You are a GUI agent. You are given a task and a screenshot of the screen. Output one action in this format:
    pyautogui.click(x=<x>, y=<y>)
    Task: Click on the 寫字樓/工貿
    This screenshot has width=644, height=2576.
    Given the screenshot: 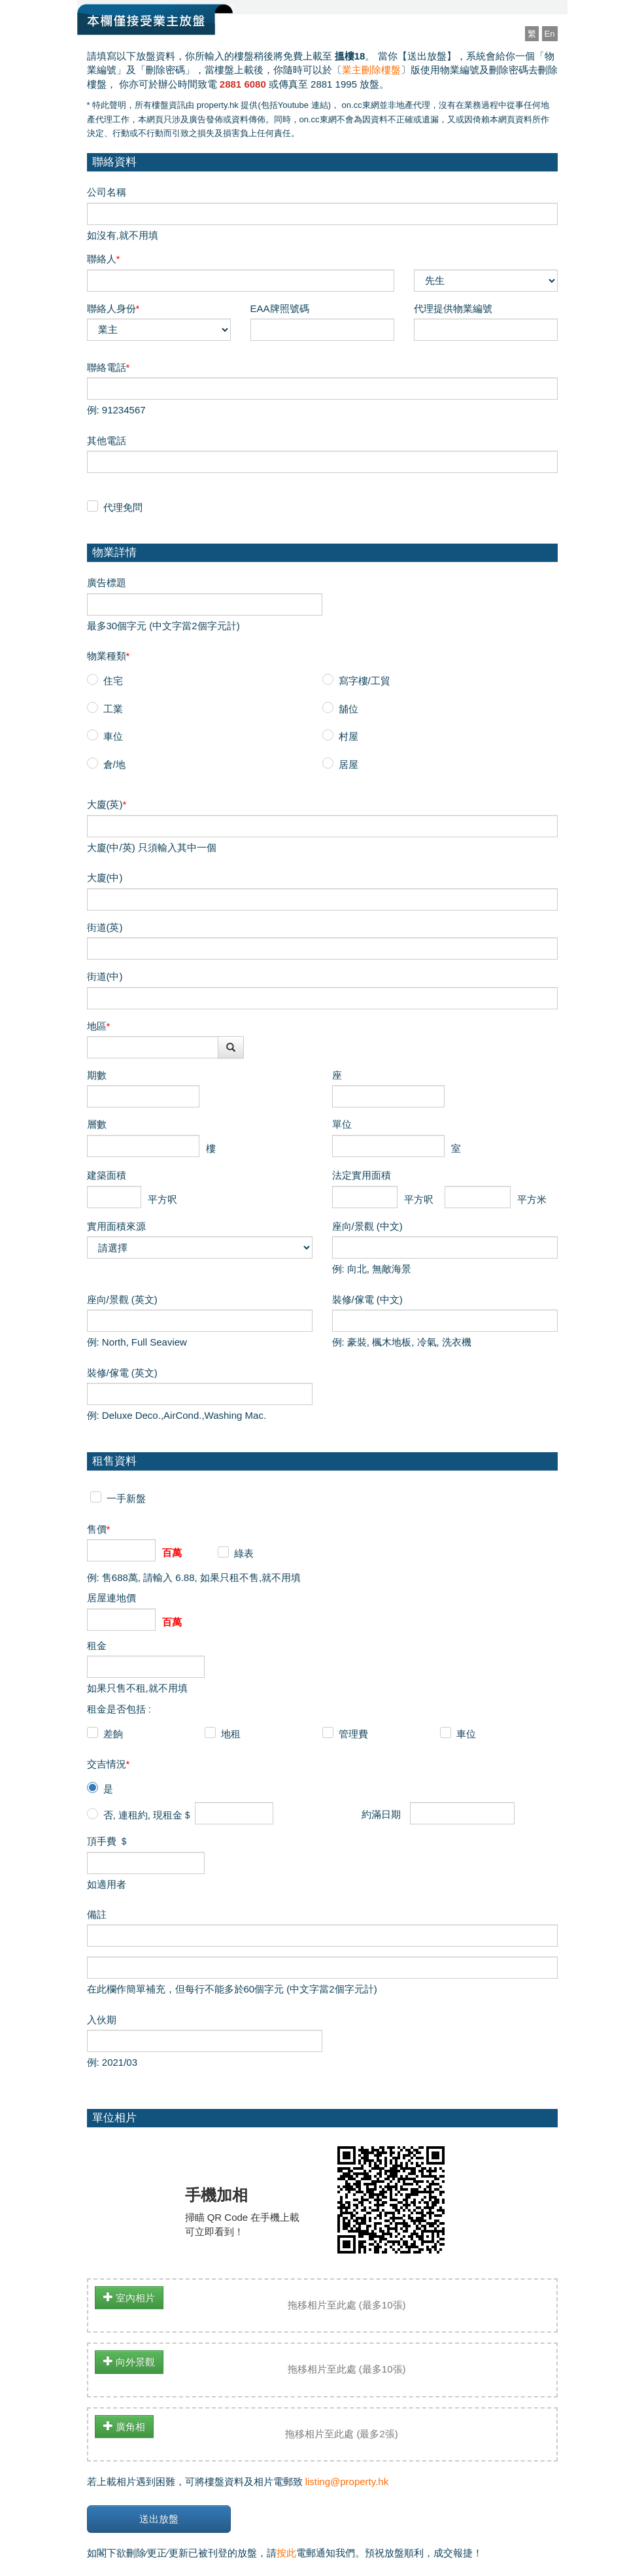 What is the action you would take?
    pyautogui.click(x=364, y=680)
    